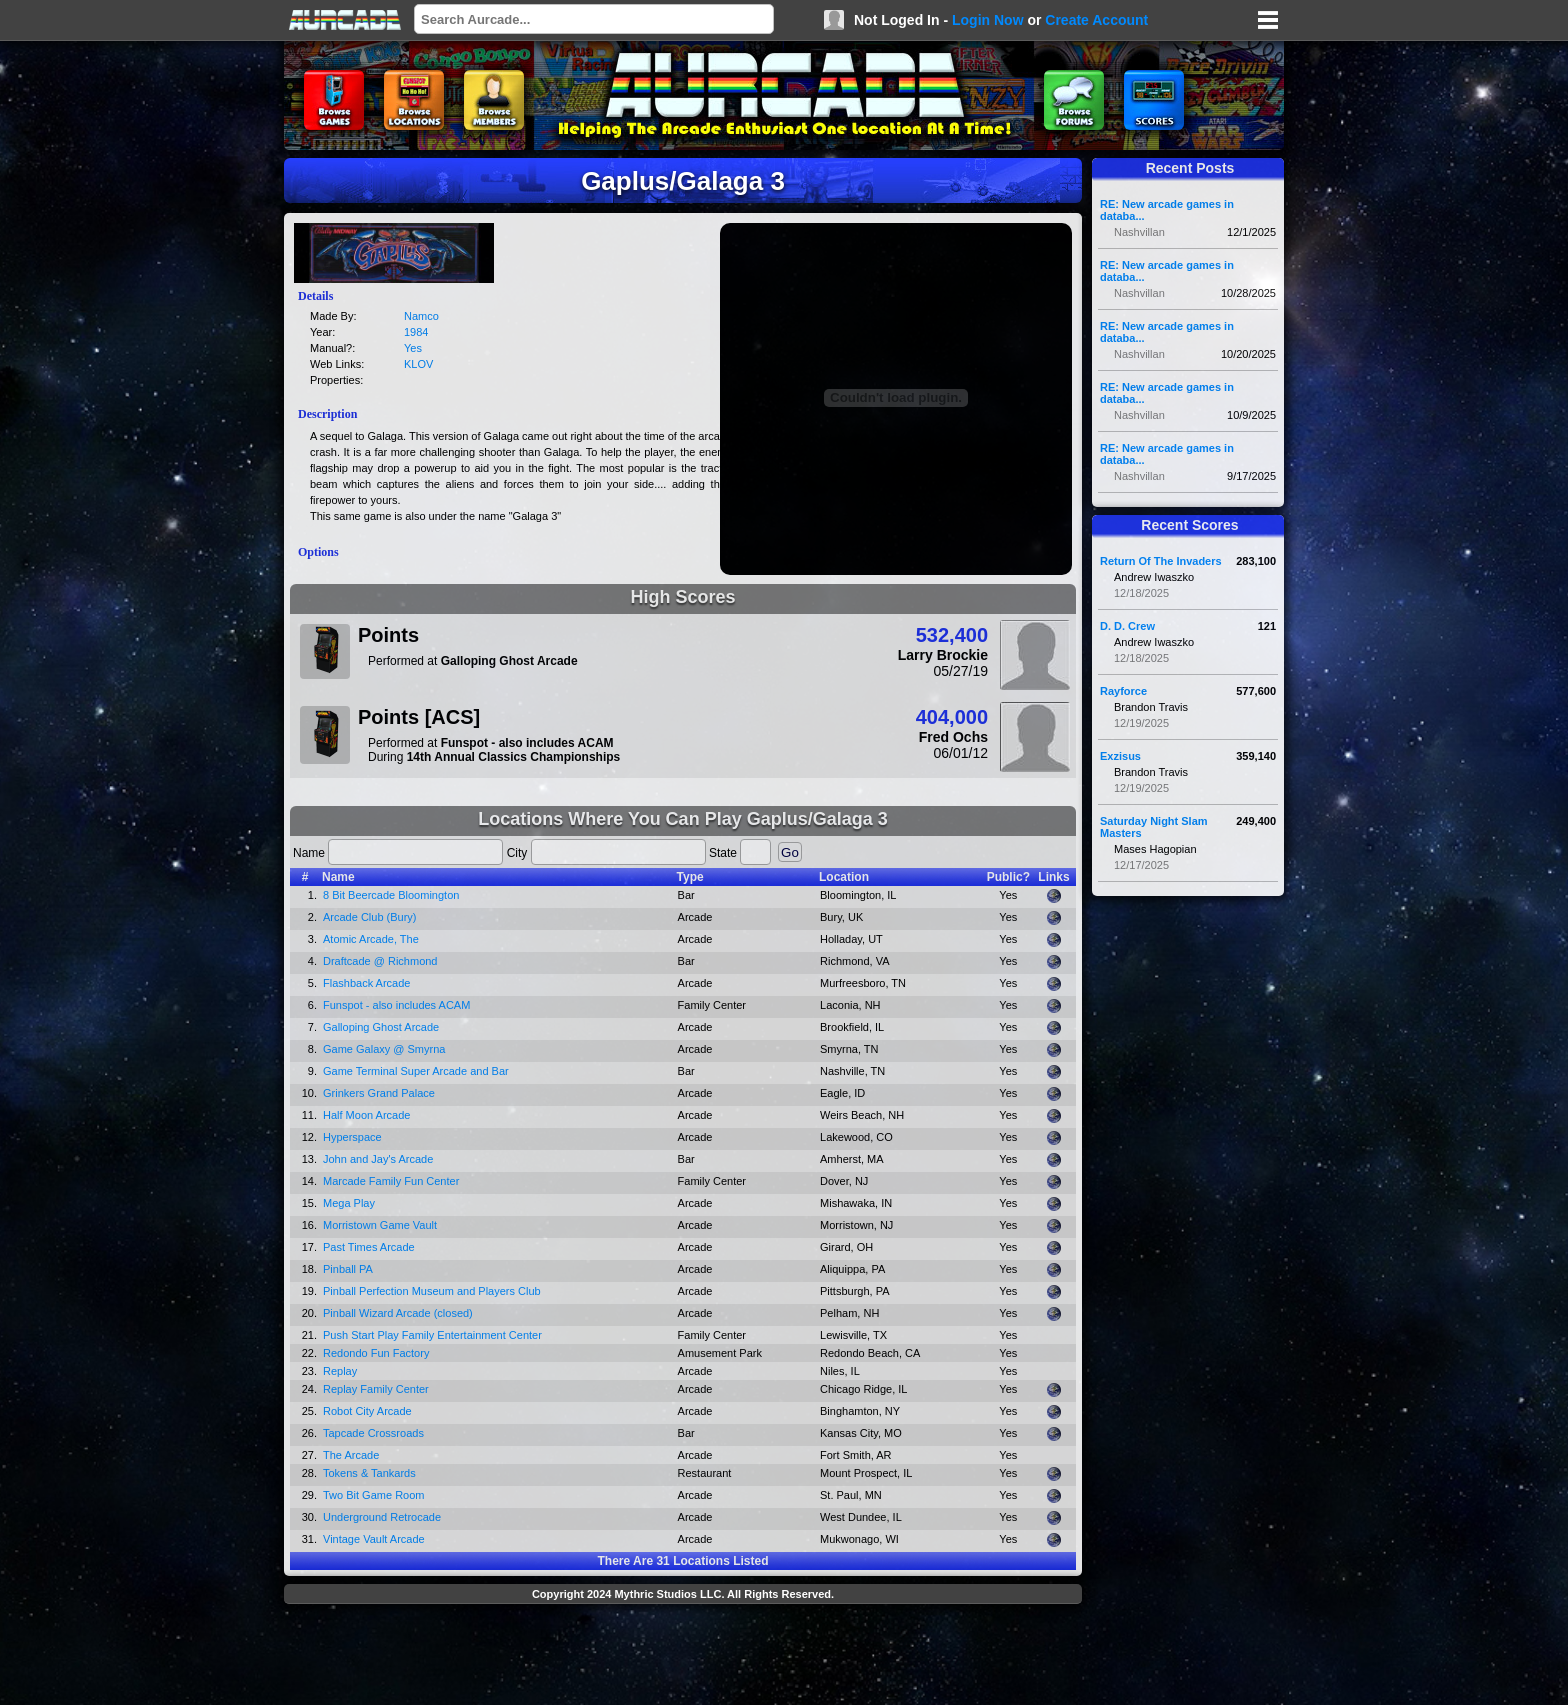 This screenshot has width=1568, height=1705. I want to click on Pinball PA, so click(348, 1269).